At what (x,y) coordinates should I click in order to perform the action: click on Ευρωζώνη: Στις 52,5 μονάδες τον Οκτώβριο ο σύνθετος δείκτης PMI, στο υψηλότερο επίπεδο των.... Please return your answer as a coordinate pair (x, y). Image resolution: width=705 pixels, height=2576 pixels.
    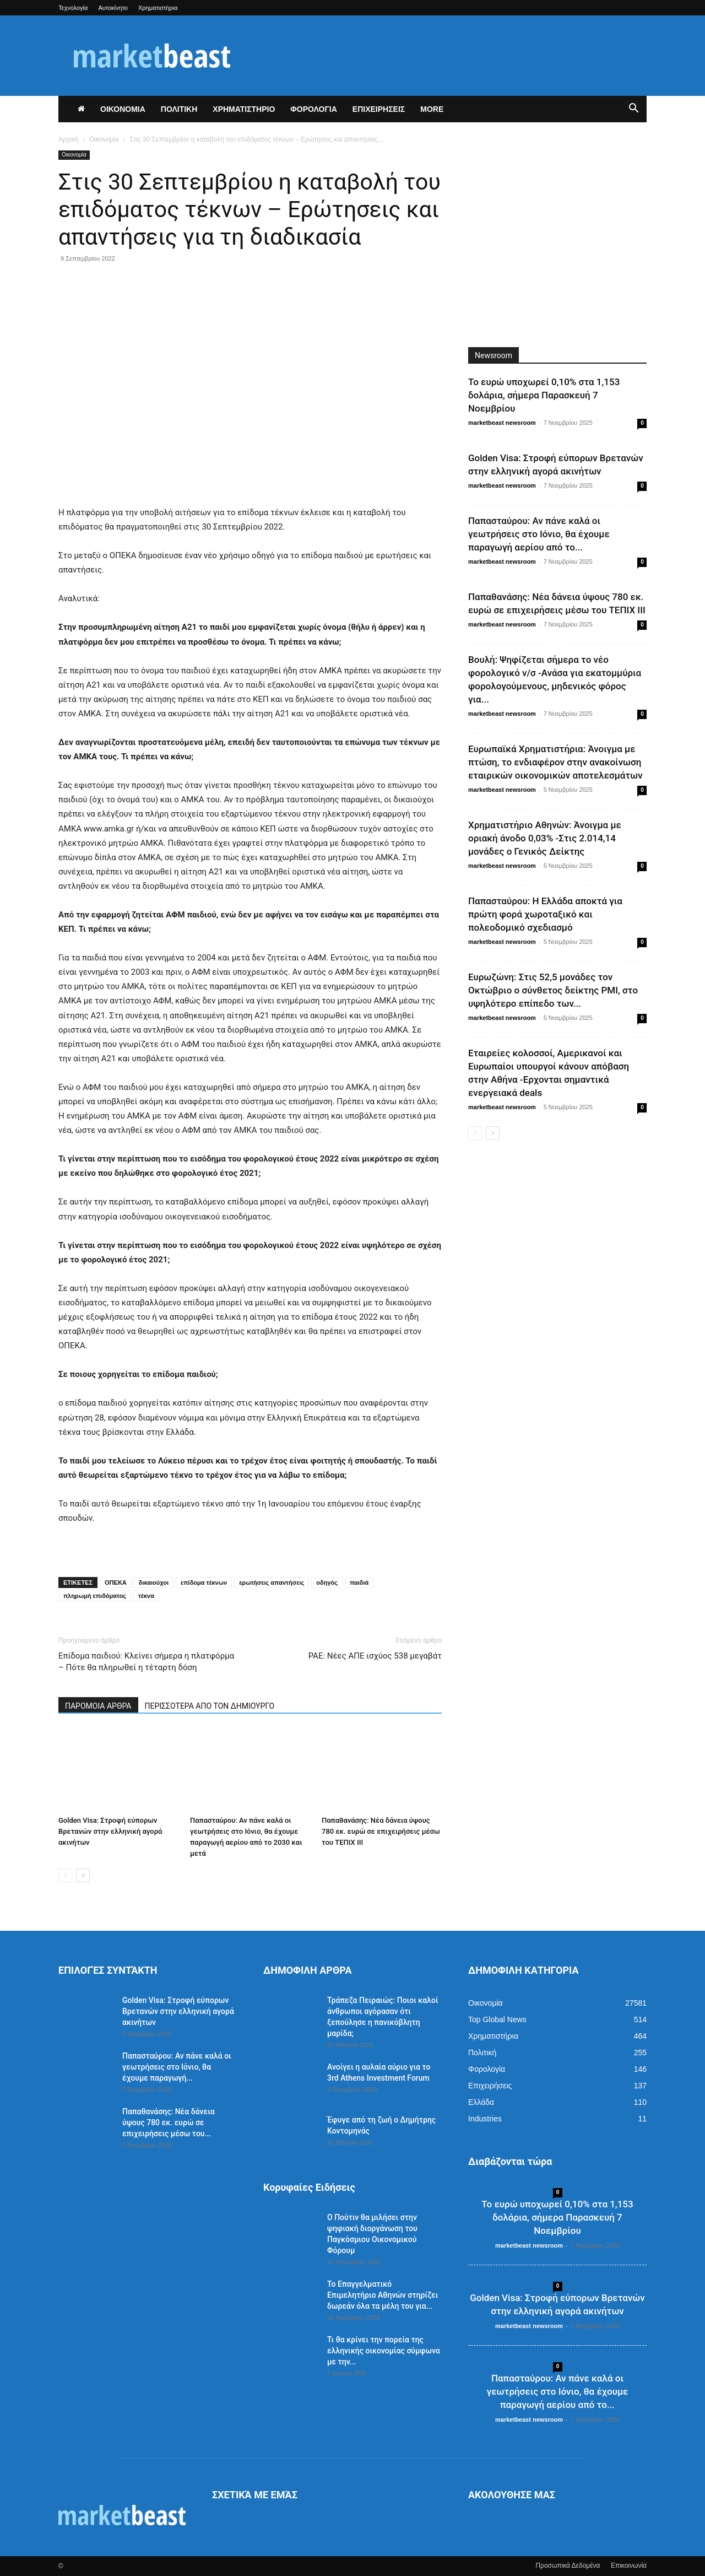
    Looking at the image, I should click on (553, 990).